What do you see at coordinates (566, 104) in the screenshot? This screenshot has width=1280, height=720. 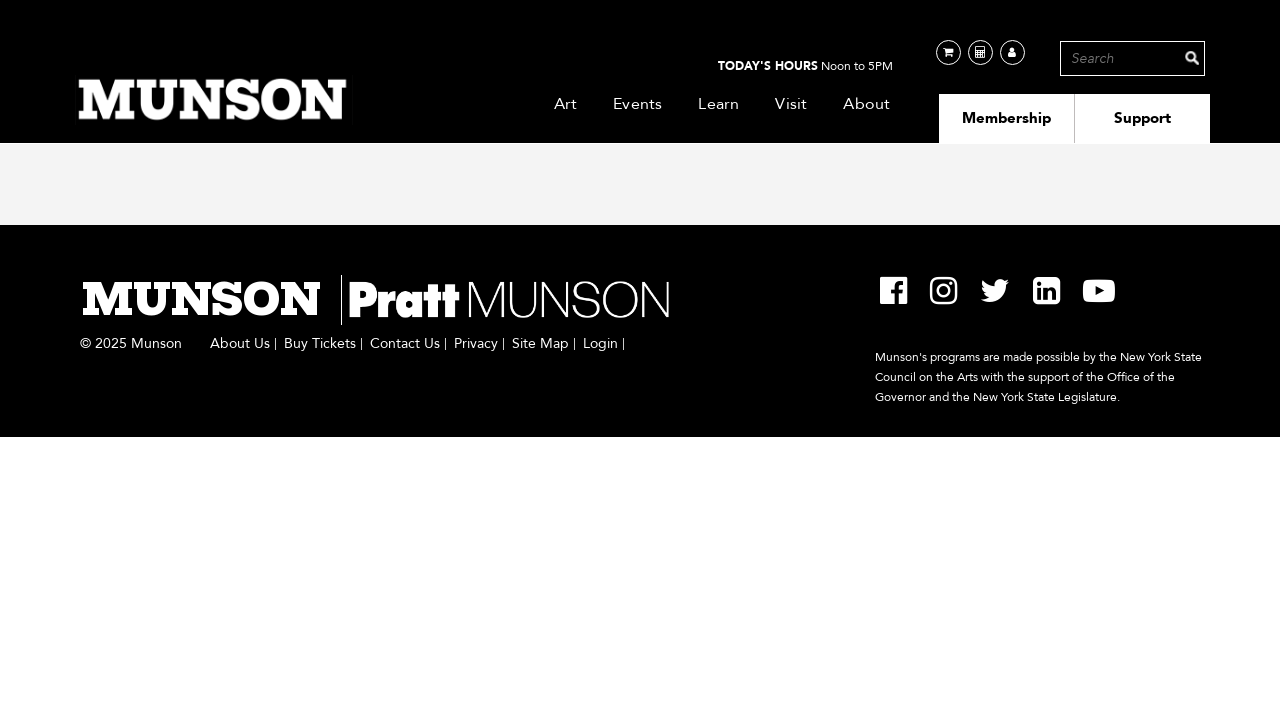 I see `Art` at bounding box center [566, 104].